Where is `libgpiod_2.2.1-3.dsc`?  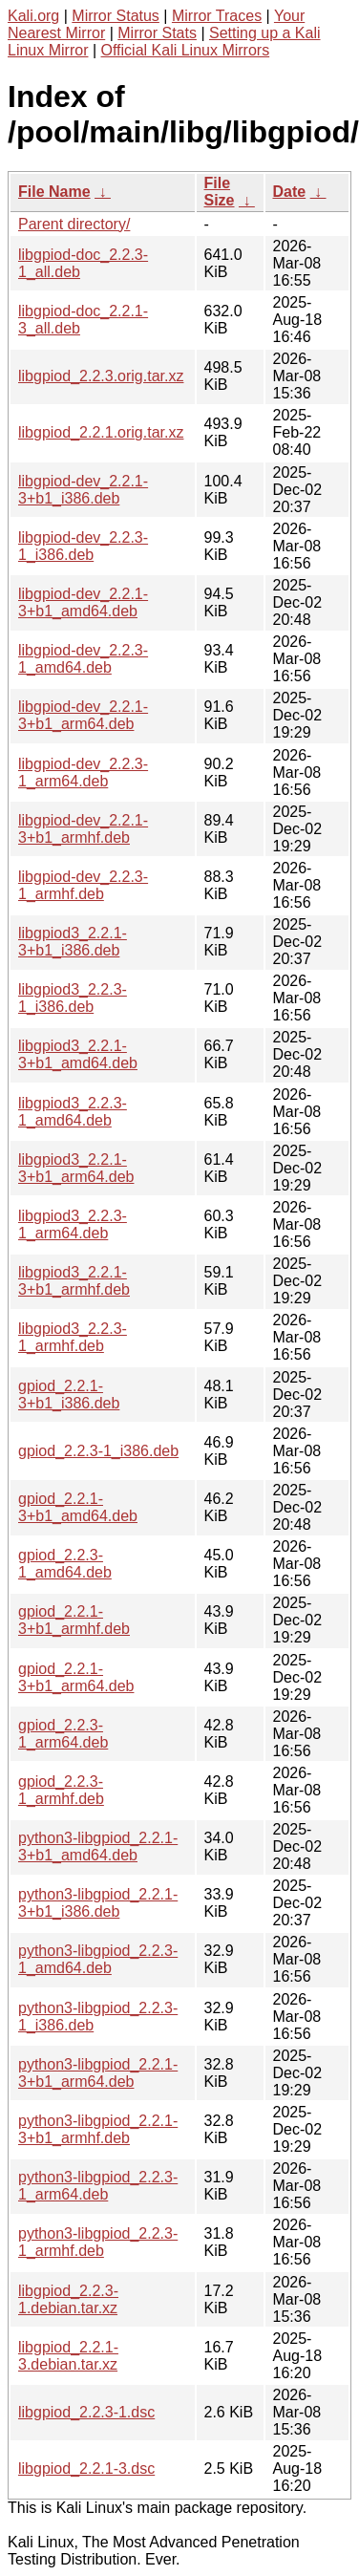
libgpiod_2.2.1-3.dsc is located at coordinates (86, 2468).